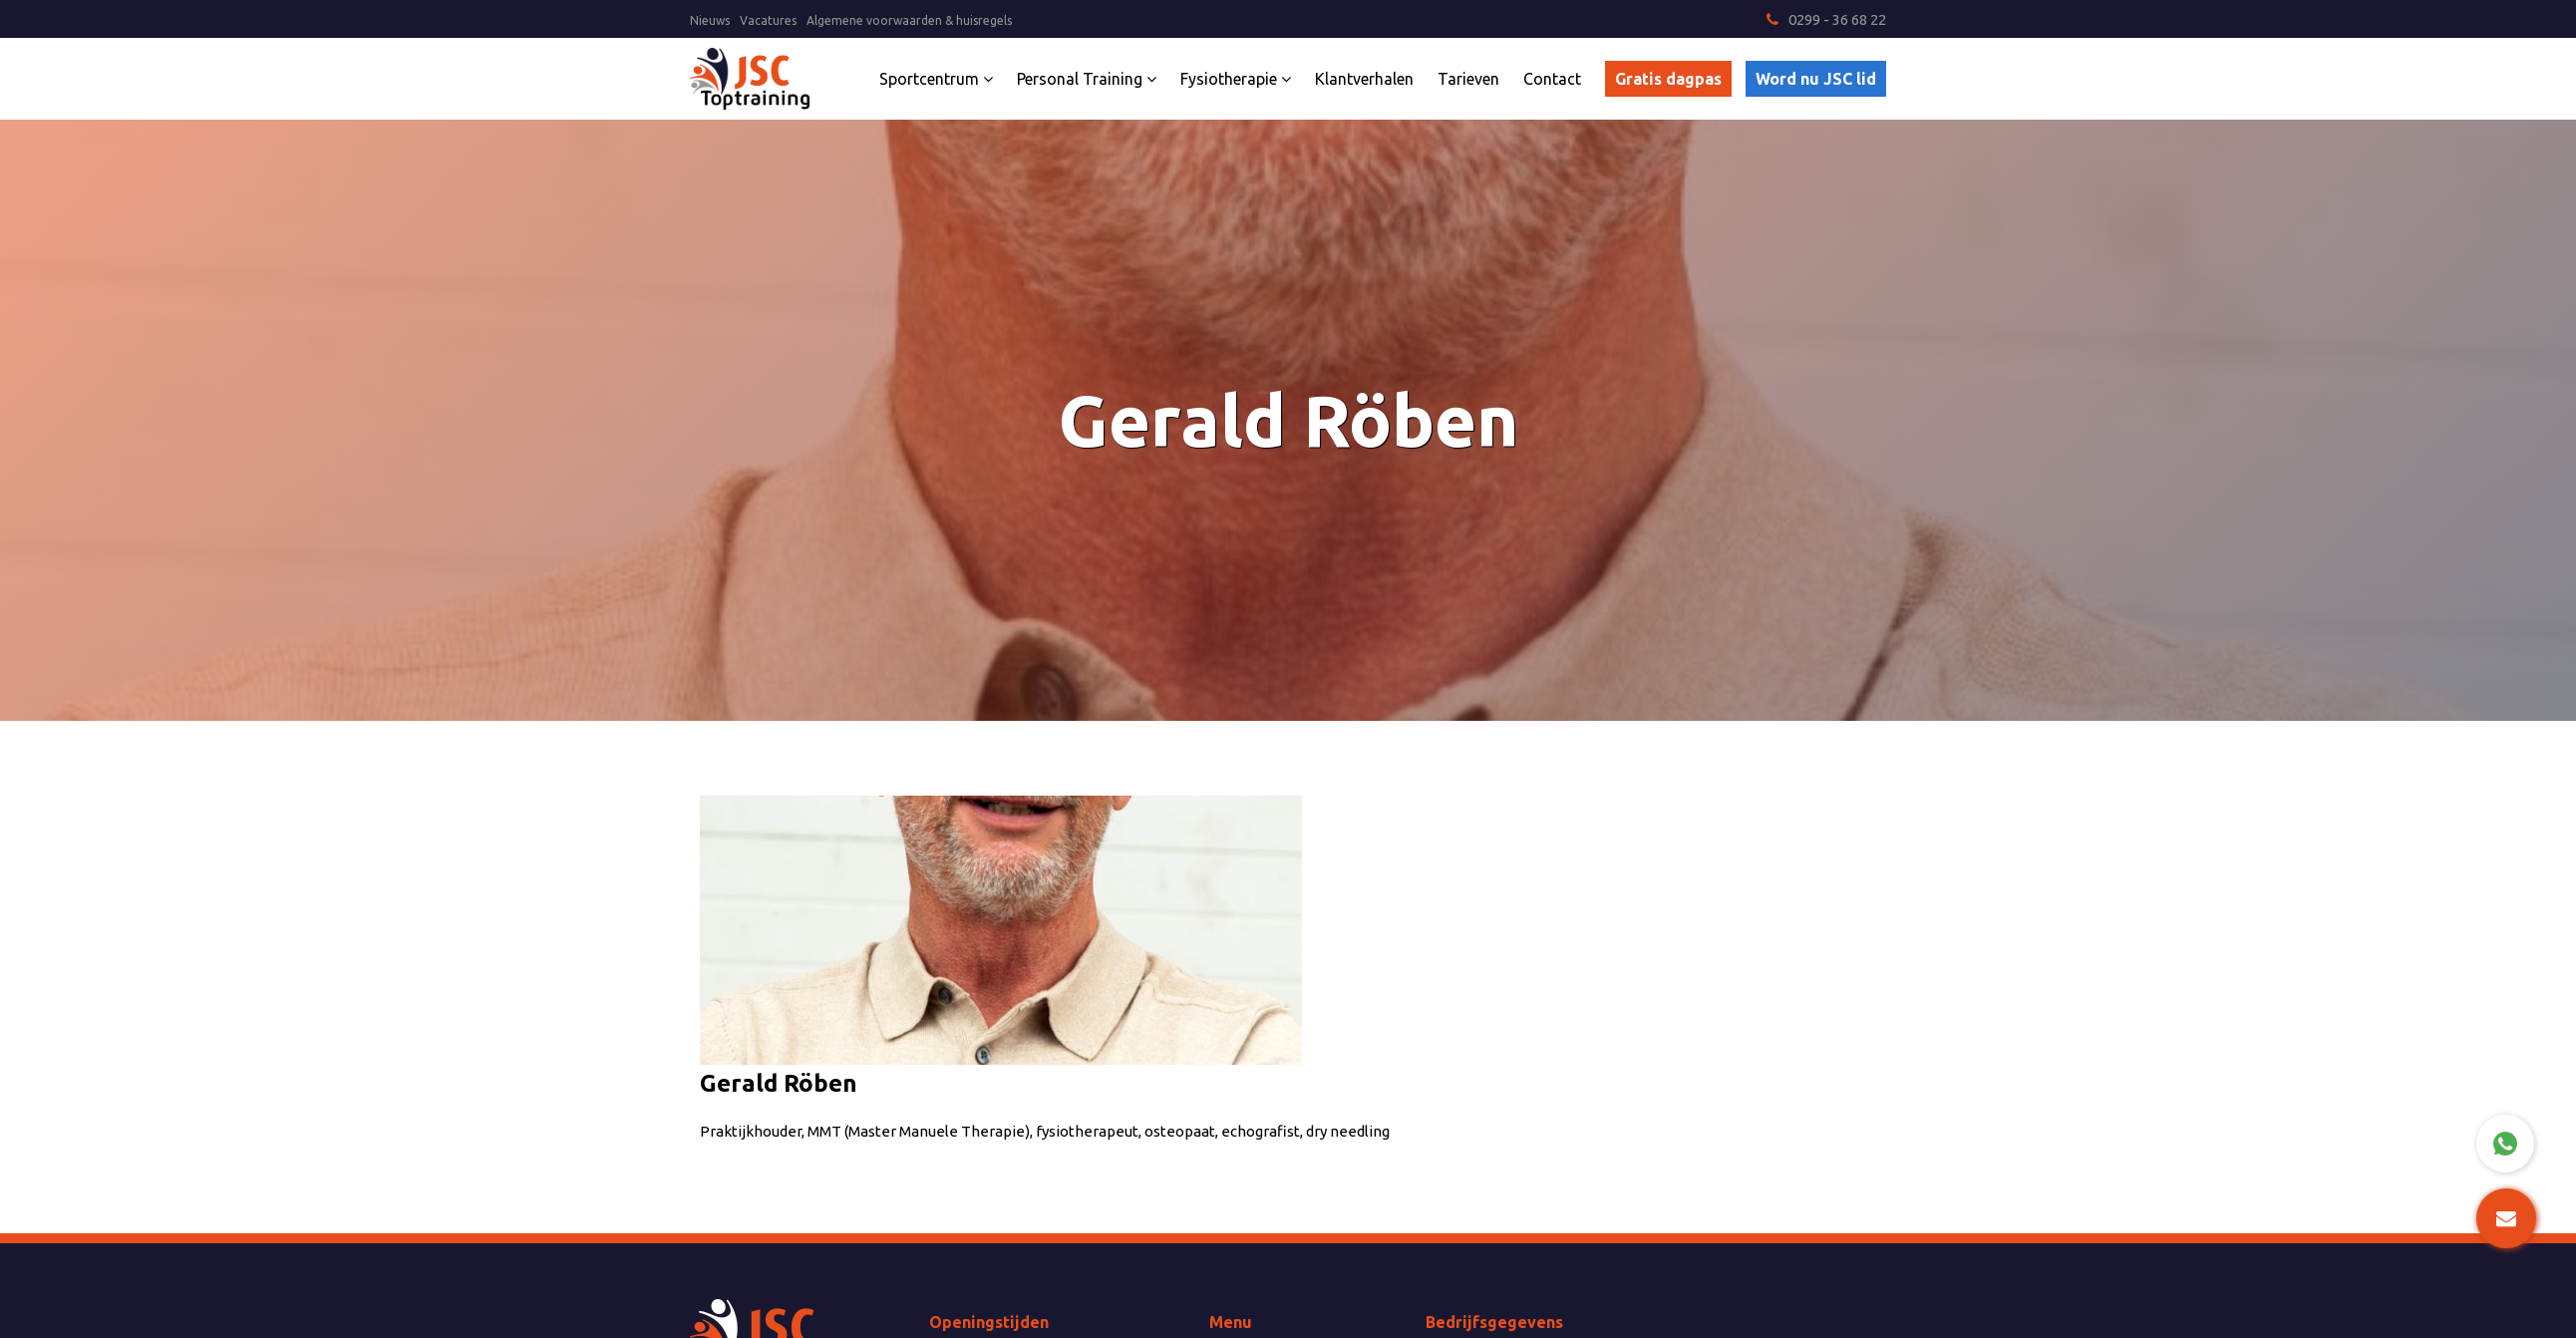 This screenshot has width=2576, height=1338. I want to click on Vacatures, so click(768, 20).